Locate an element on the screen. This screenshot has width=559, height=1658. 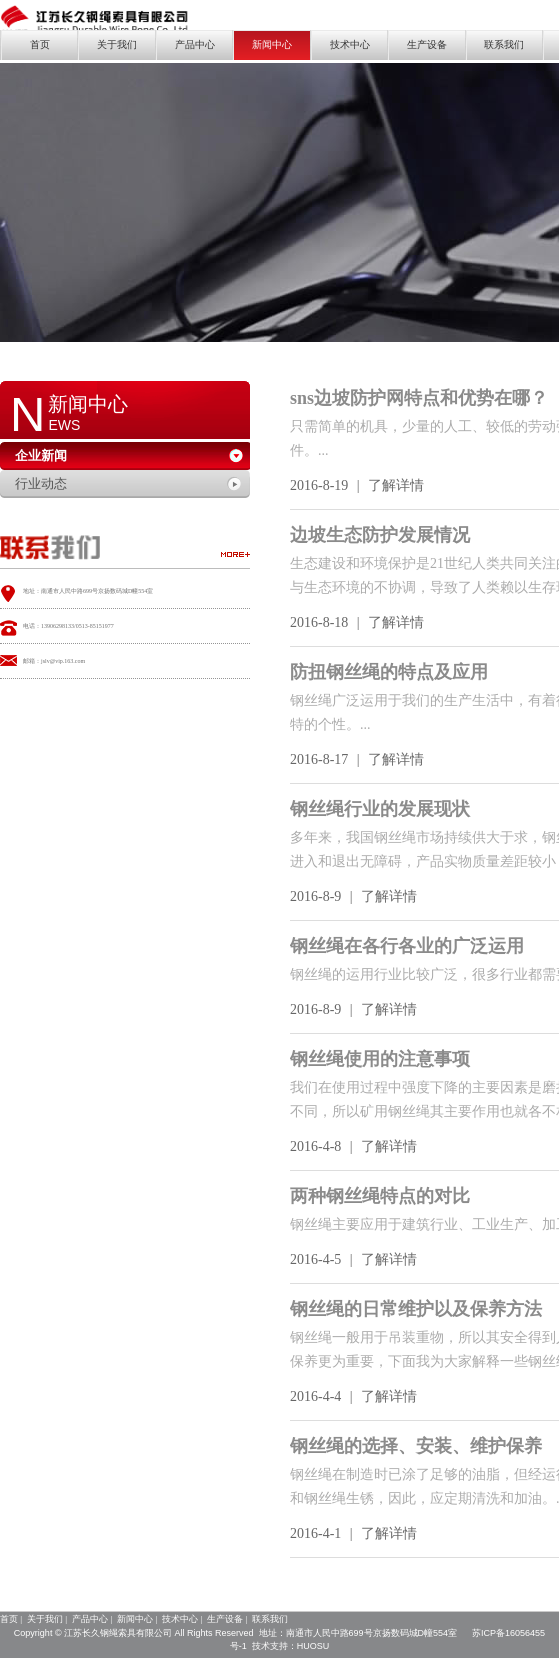
新闻中心 is located at coordinates (272, 44).